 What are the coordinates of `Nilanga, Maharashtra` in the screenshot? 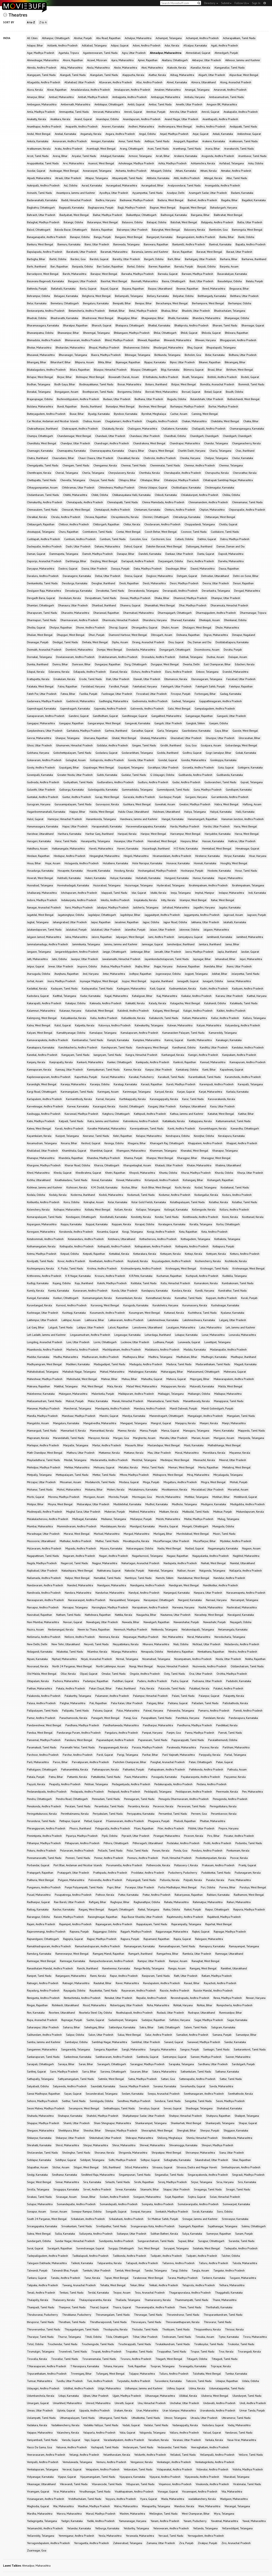 It's located at (124, 1651).